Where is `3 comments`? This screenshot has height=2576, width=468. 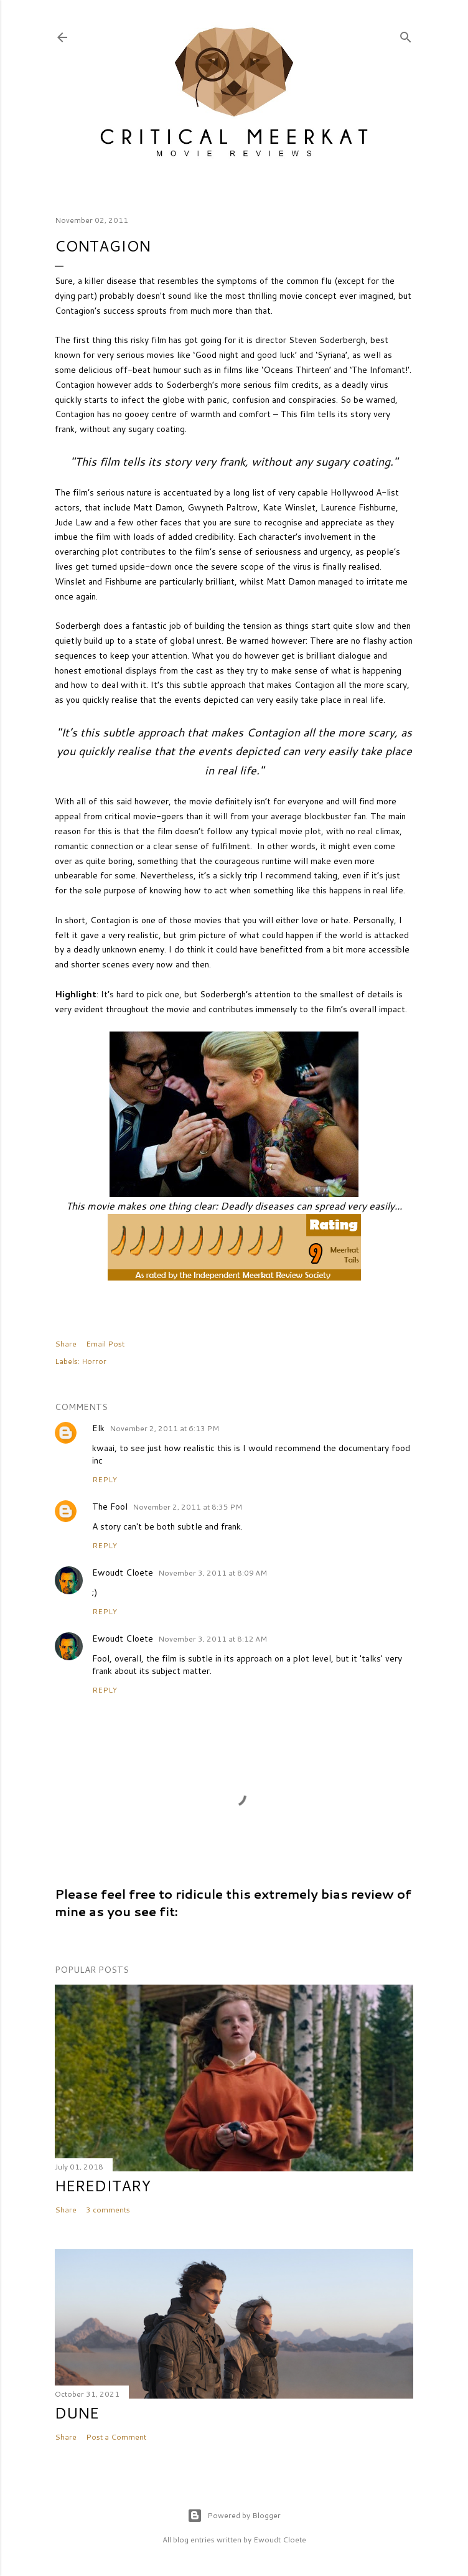 3 comments is located at coordinates (108, 2209).